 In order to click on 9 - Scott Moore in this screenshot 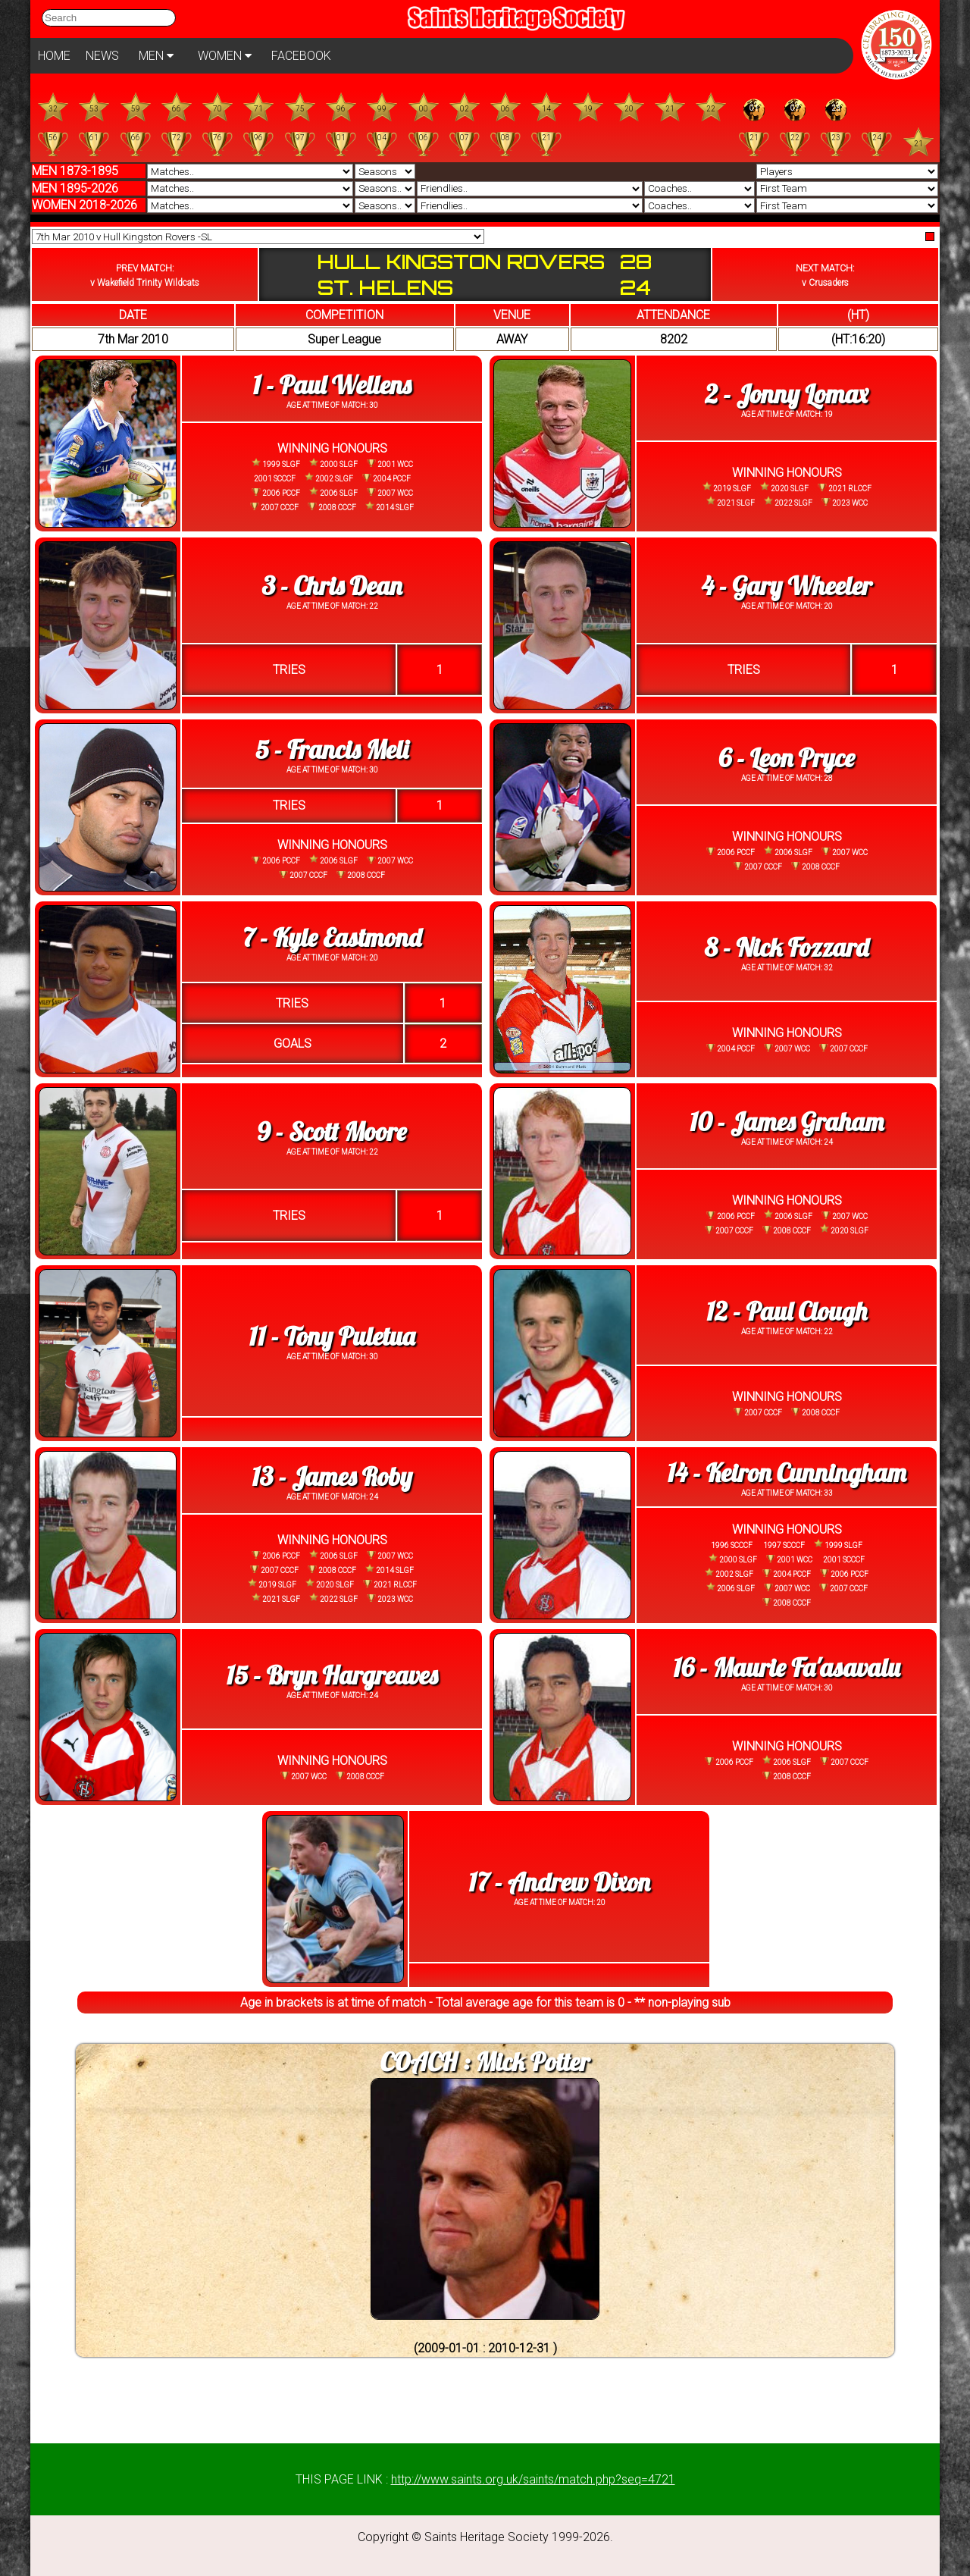, I will do `click(332, 1131)`.